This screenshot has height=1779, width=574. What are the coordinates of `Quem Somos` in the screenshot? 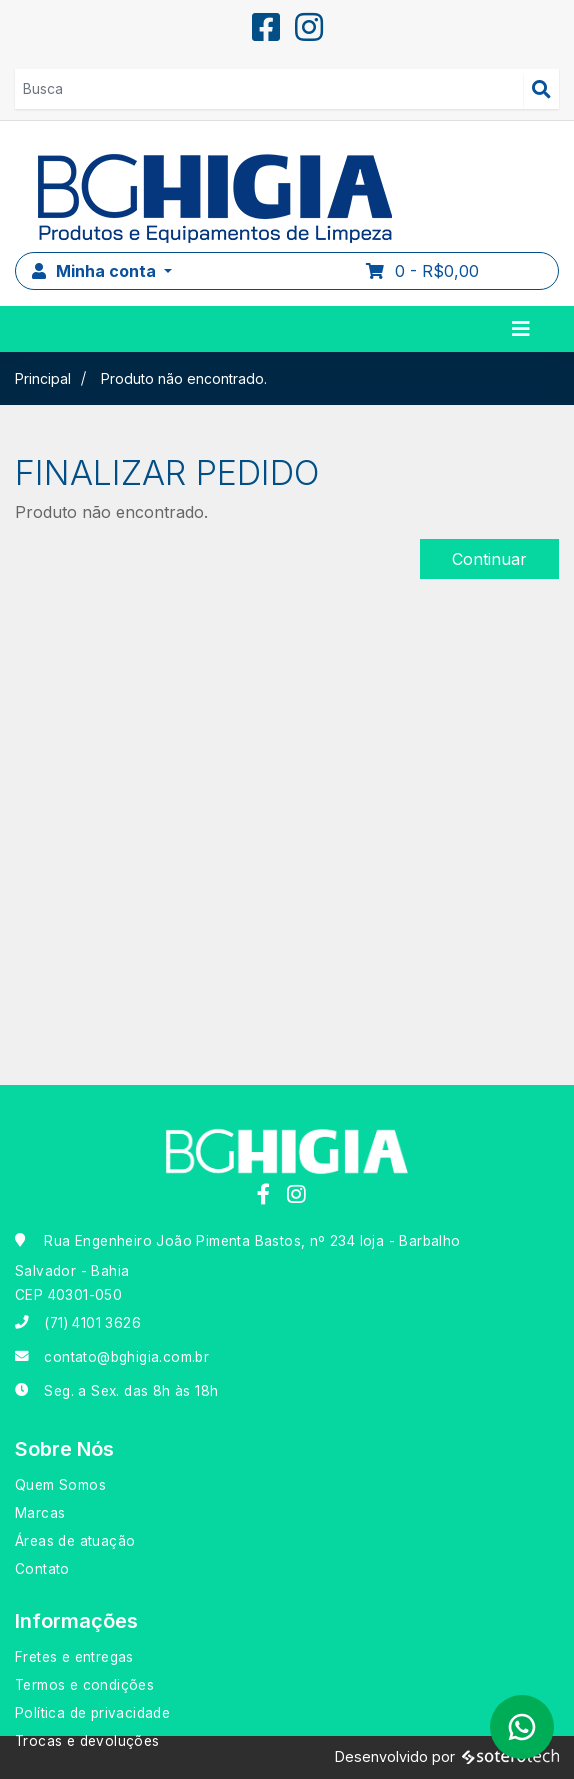 It's located at (60, 1485).